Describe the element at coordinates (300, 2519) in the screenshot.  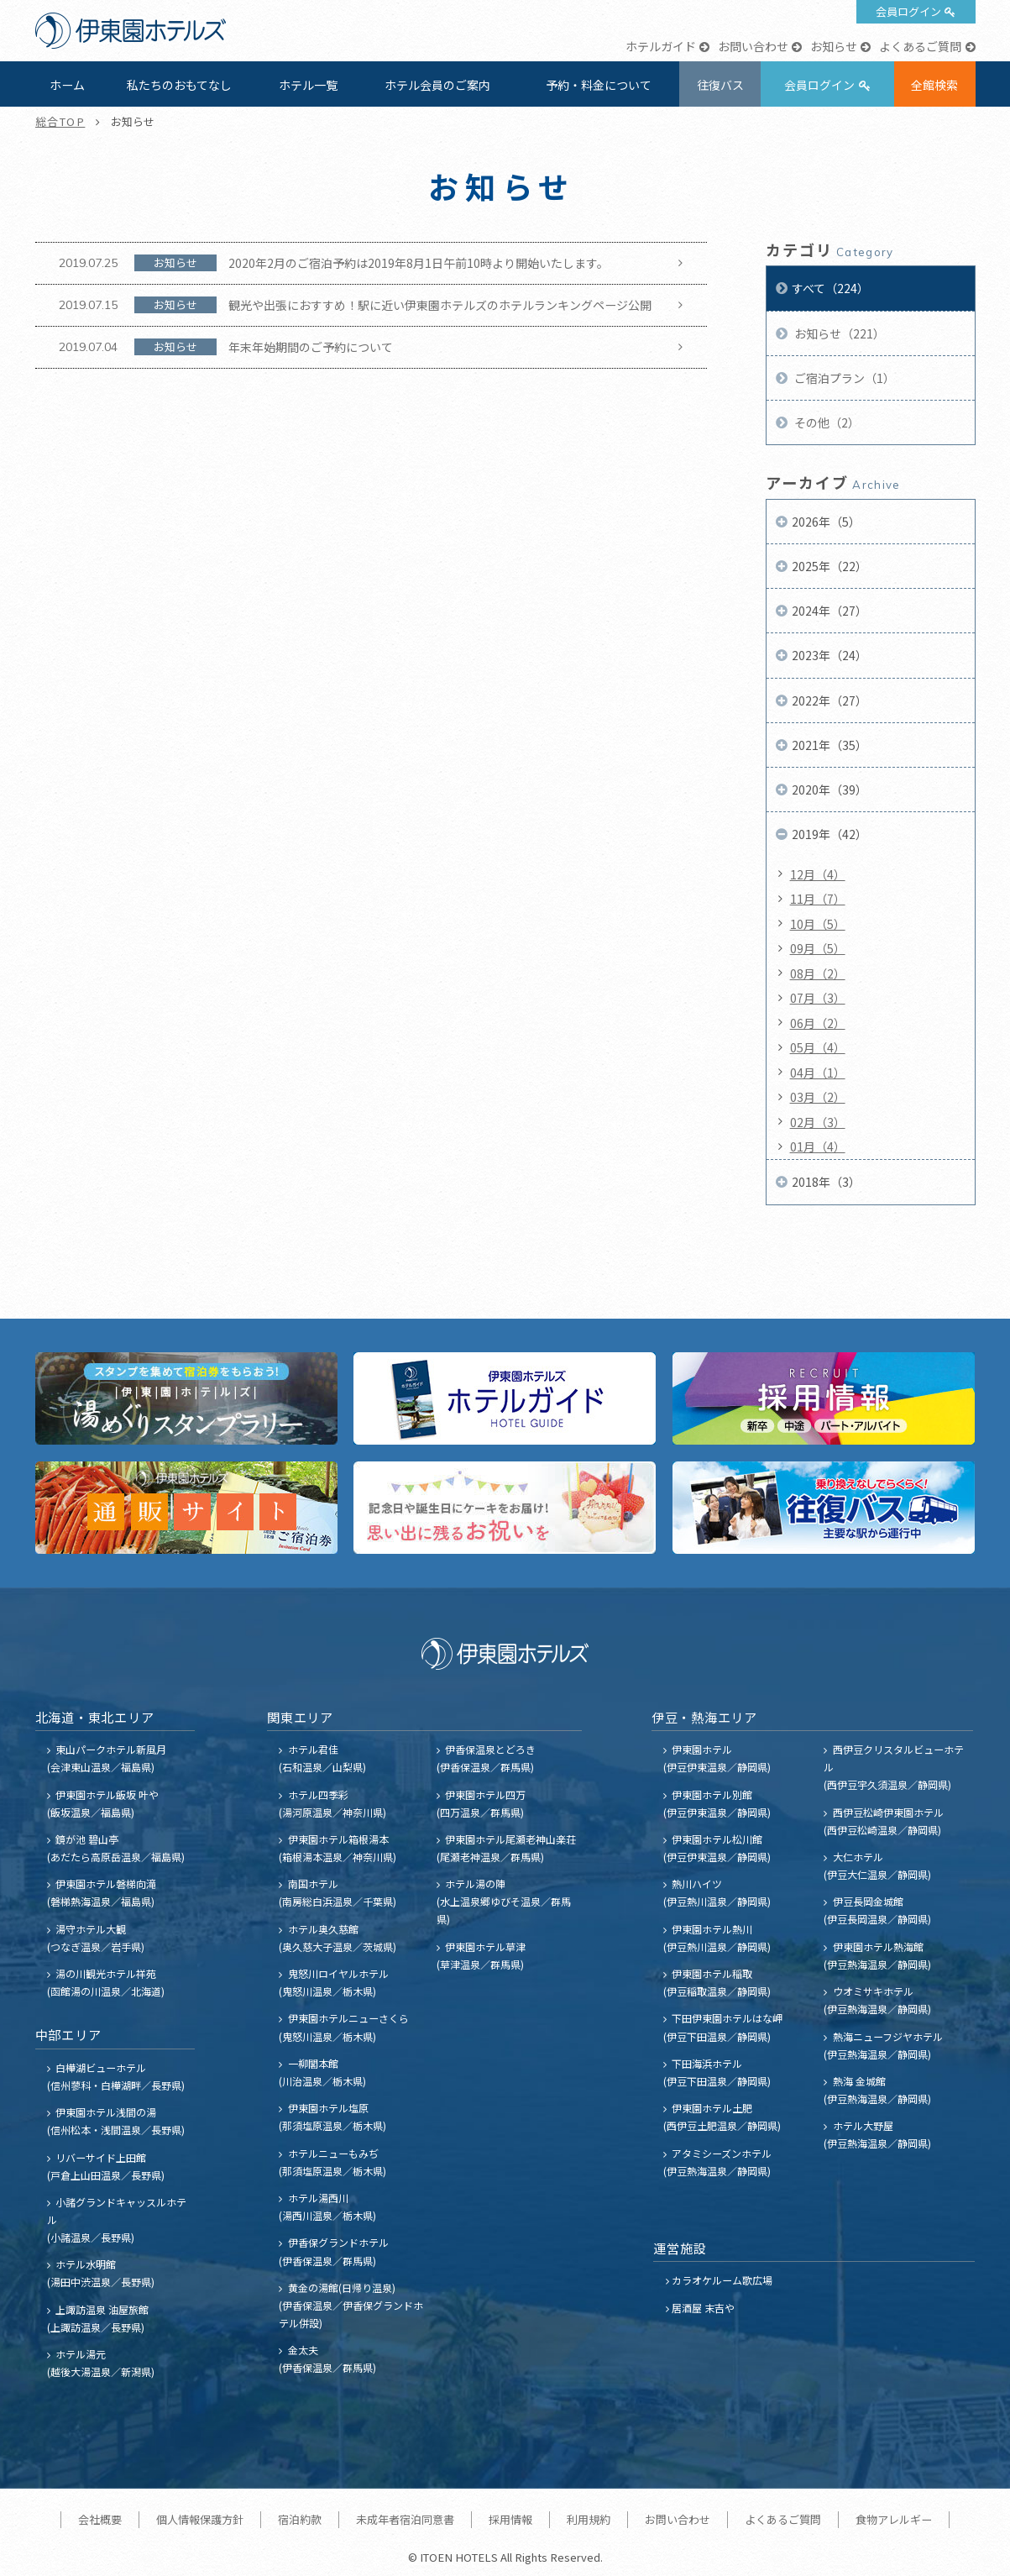
I see `宿泊約款` at that location.